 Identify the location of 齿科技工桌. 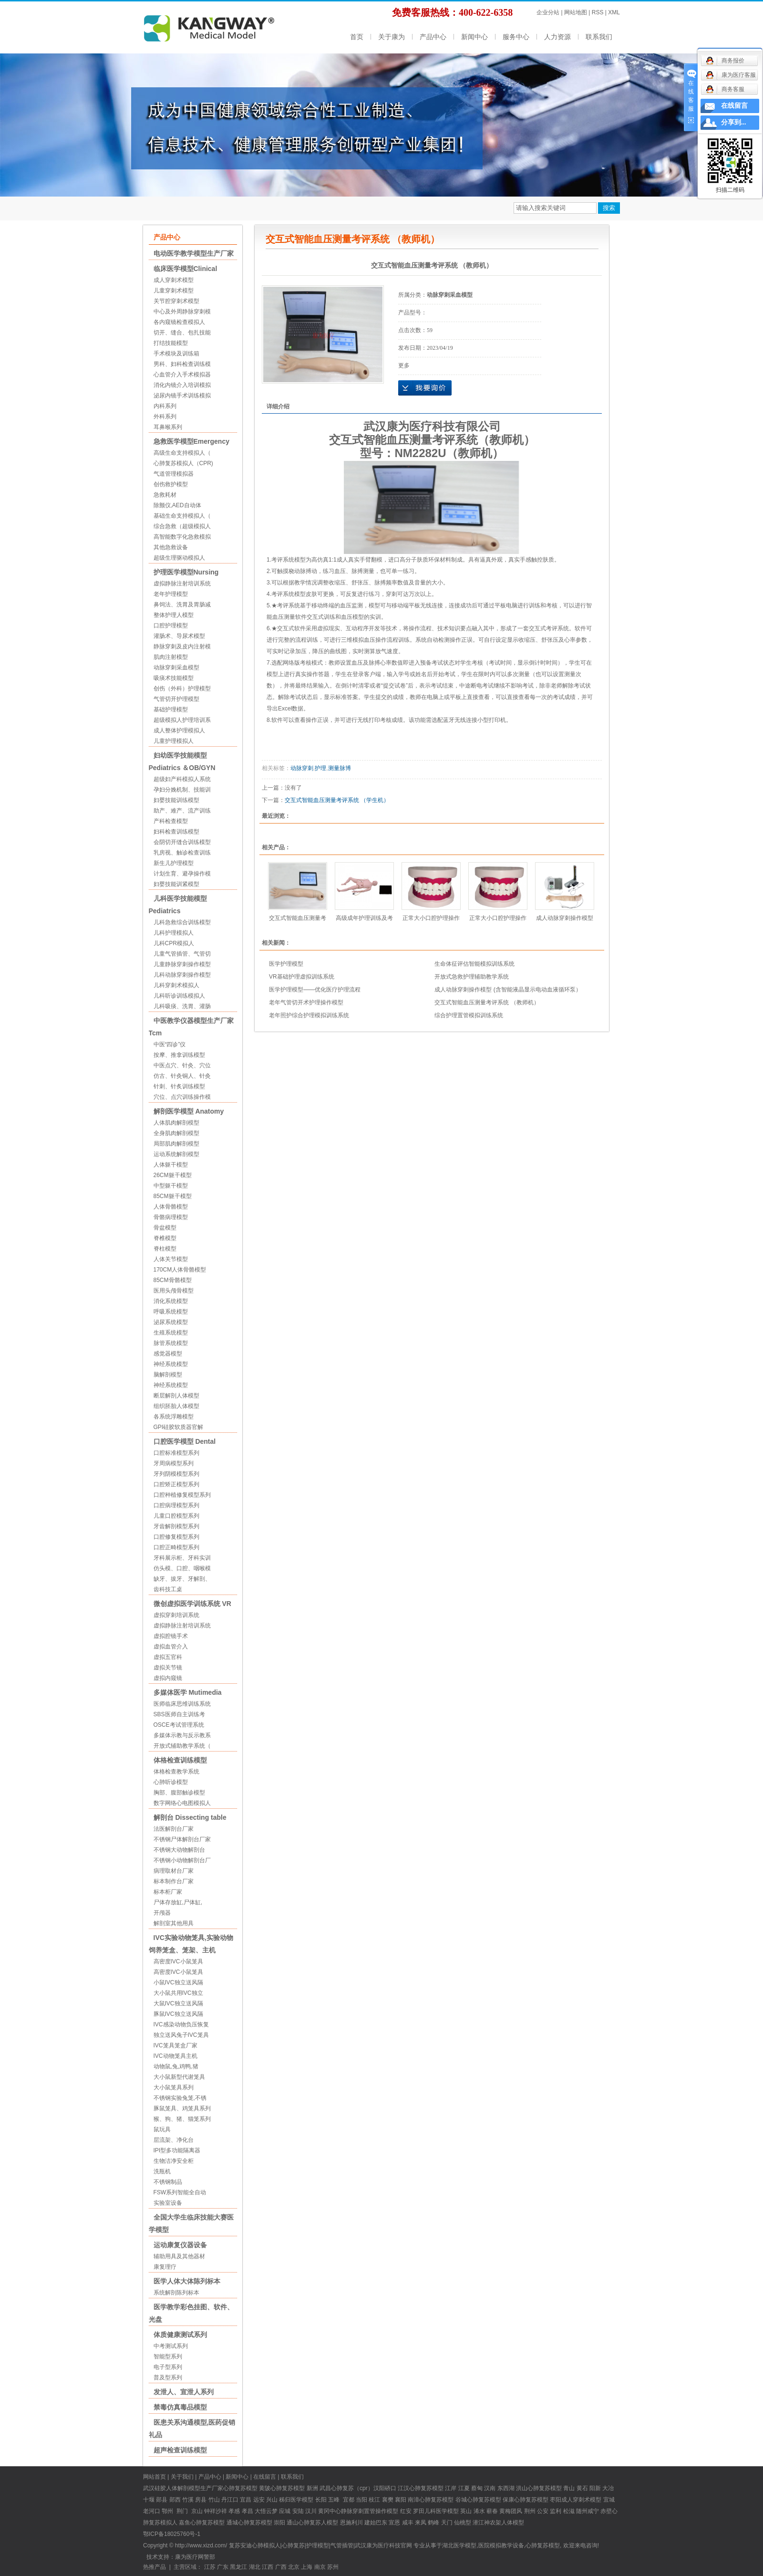
(168, 1589).